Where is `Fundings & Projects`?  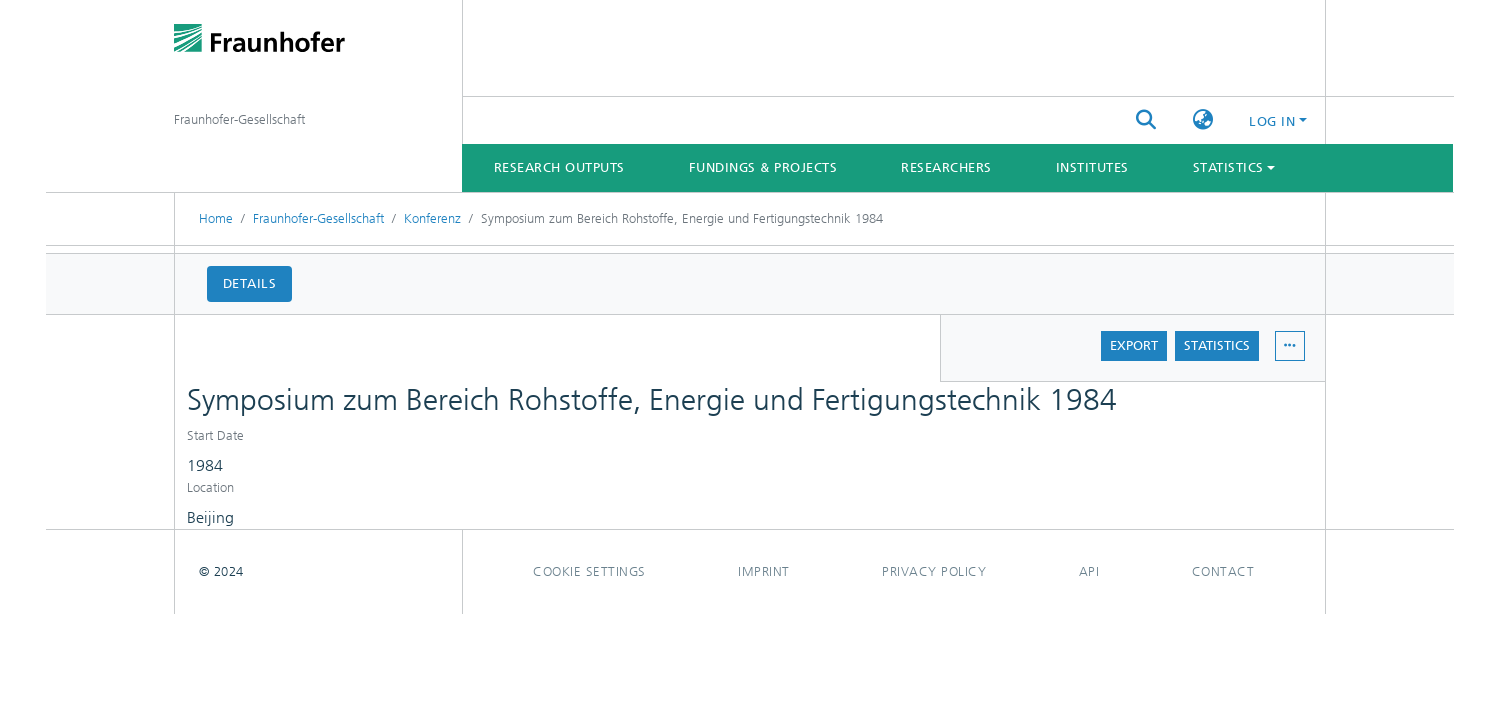
Fundings & Projects is located at coordinates (763, 167).